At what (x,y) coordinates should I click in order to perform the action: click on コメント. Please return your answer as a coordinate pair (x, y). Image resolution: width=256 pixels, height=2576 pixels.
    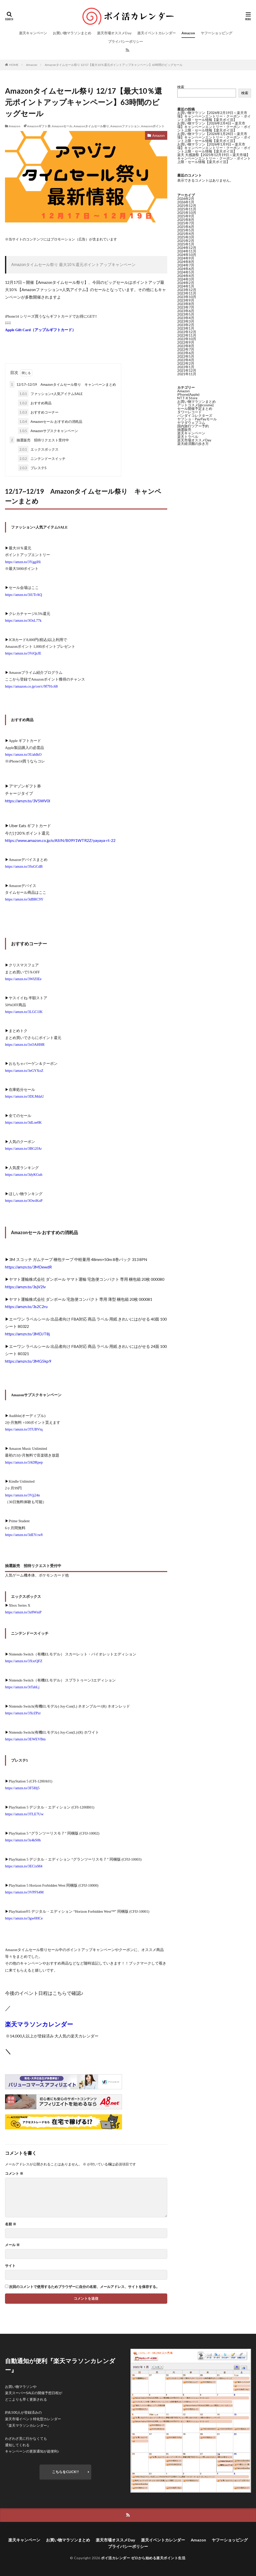
    Looking at the image, I should click on (14, 2173).